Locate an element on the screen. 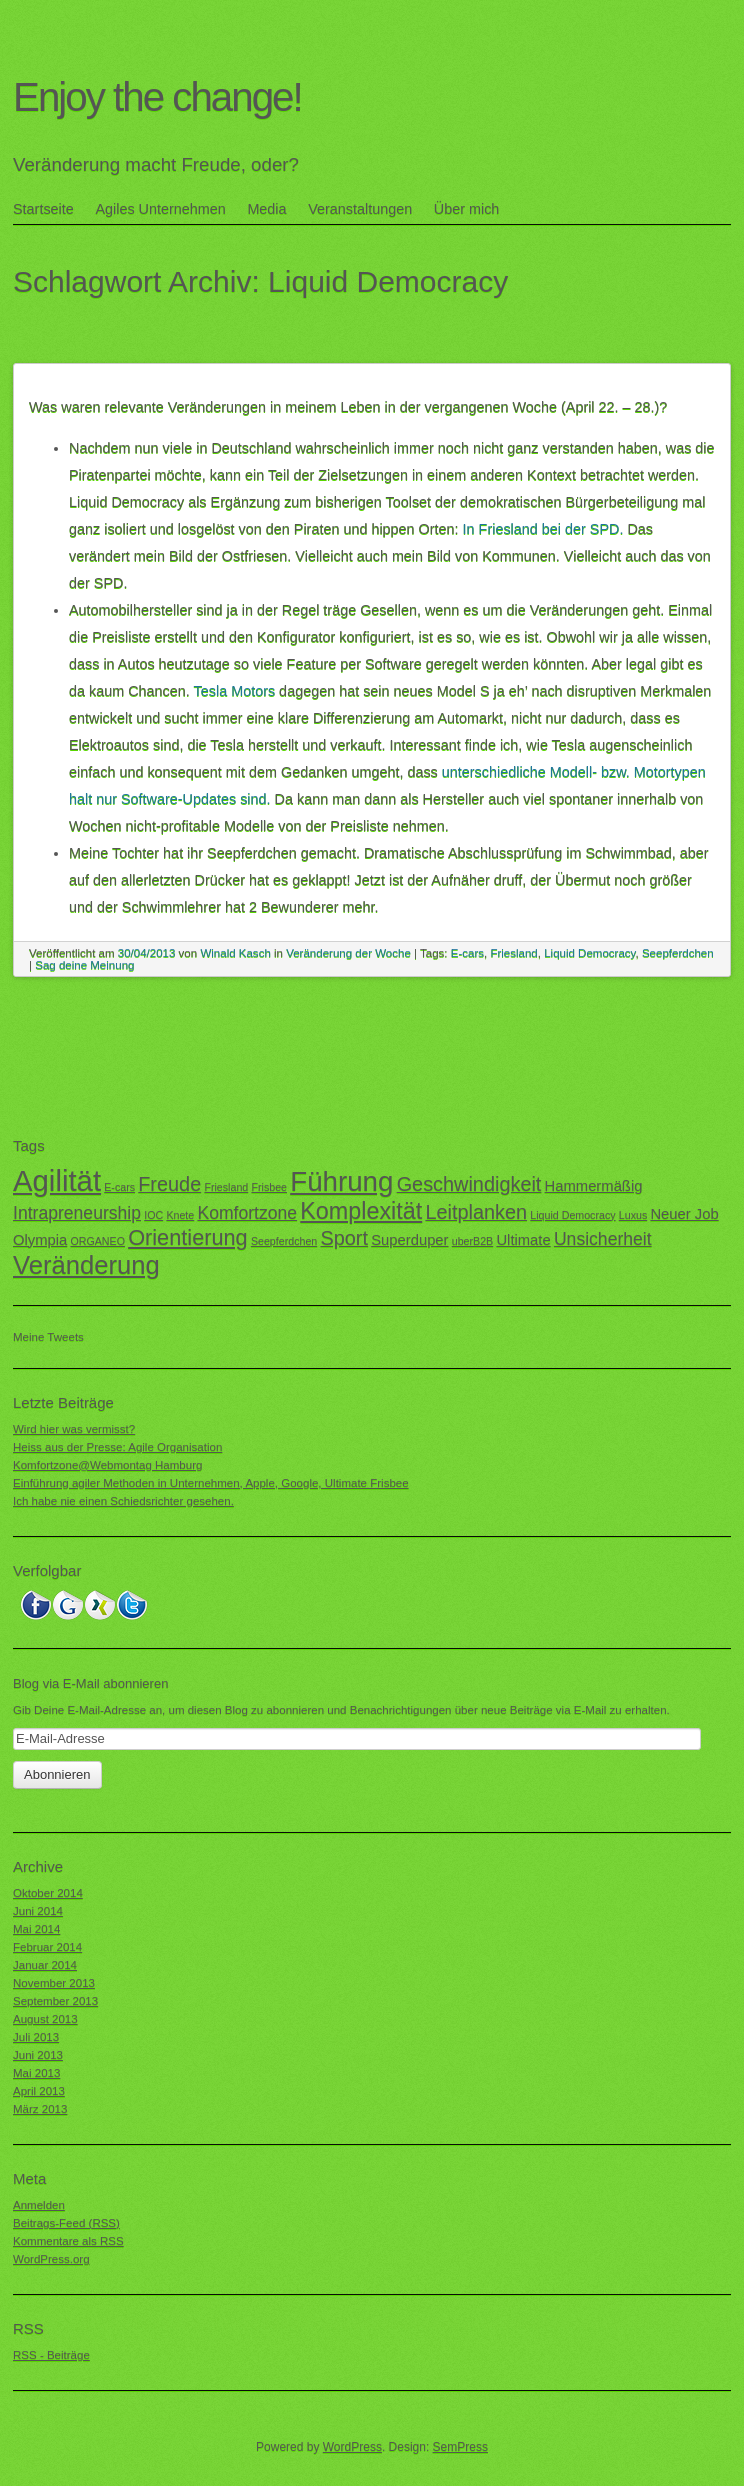  Olympia is located at coordinates (40, 1240).